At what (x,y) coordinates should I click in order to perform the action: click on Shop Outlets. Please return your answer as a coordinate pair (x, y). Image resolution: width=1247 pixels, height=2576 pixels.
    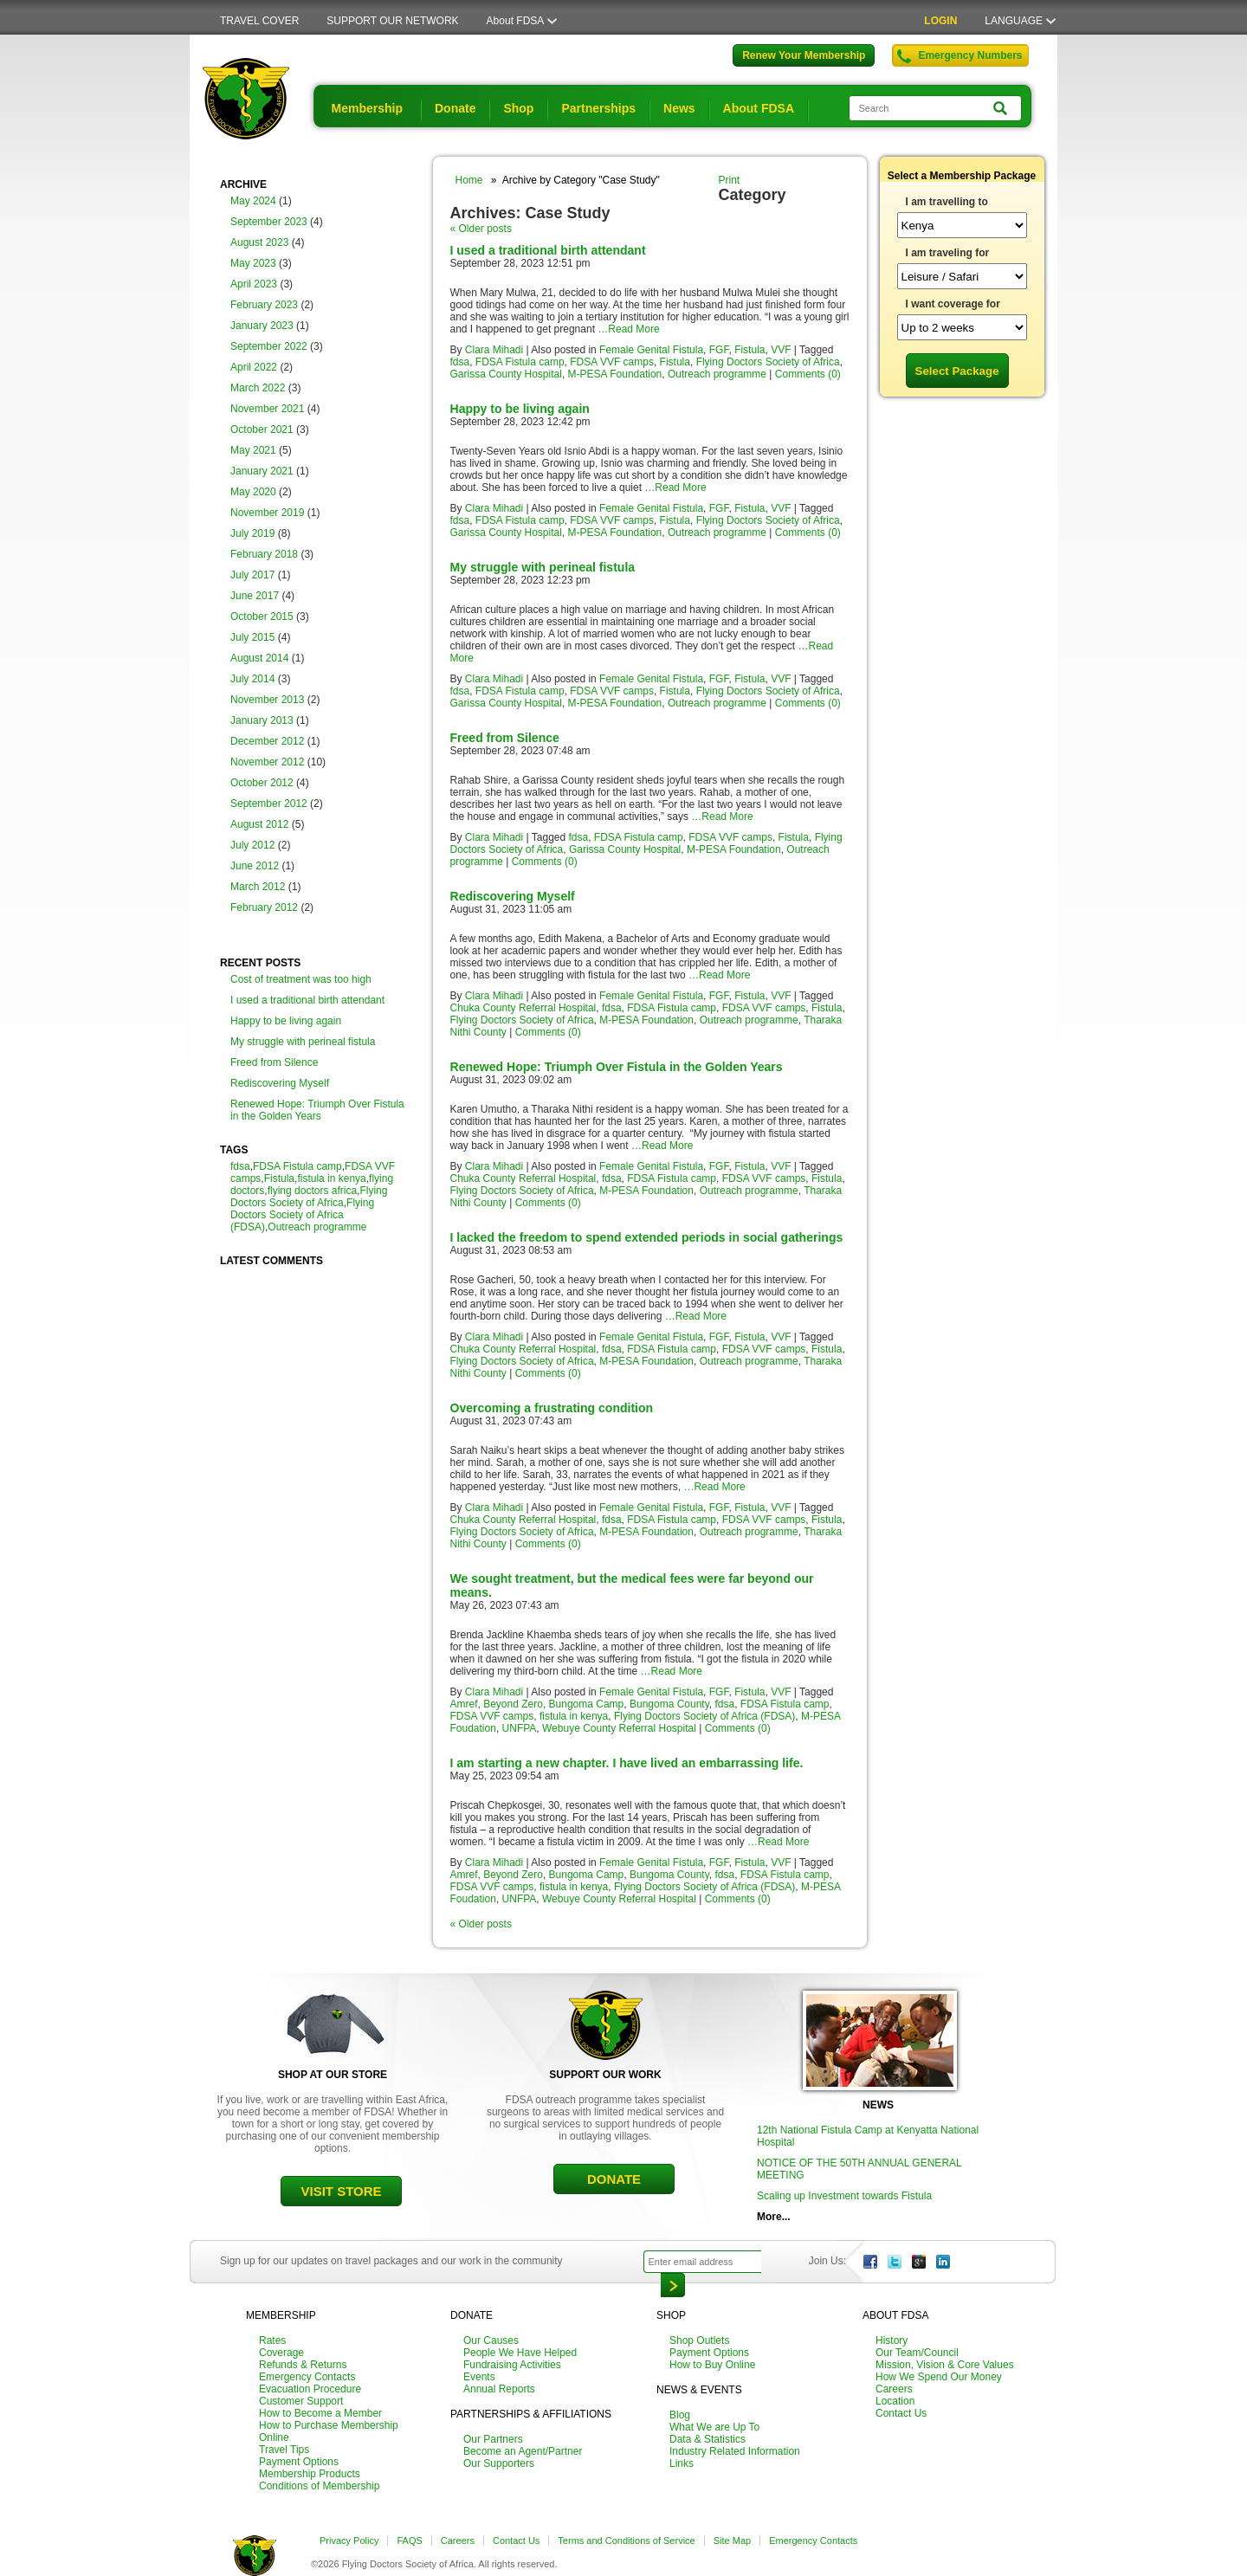
    Looking at the image, I should click on (699, 2340).